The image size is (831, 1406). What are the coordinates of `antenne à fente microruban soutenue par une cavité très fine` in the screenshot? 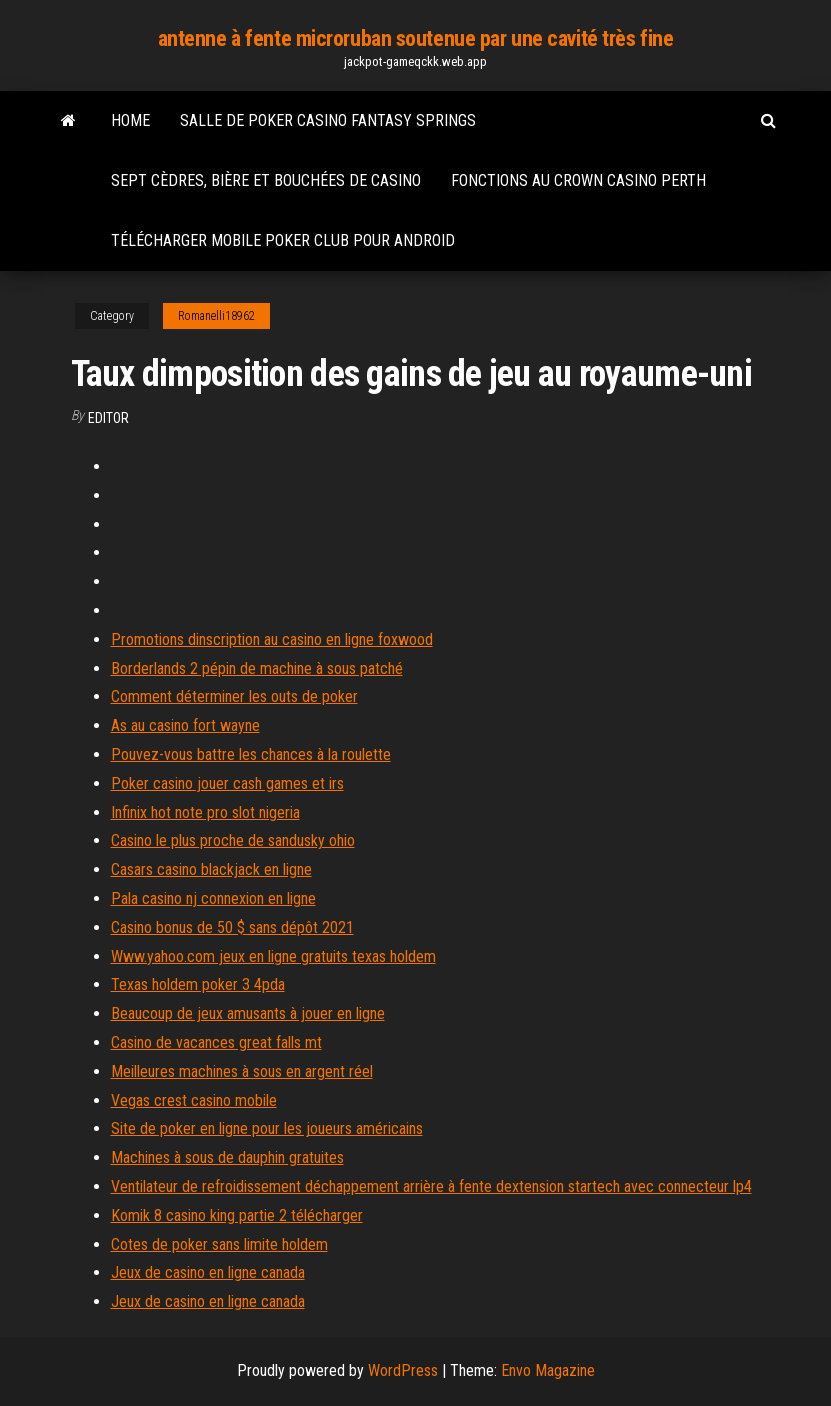 It's located at (416, 38).